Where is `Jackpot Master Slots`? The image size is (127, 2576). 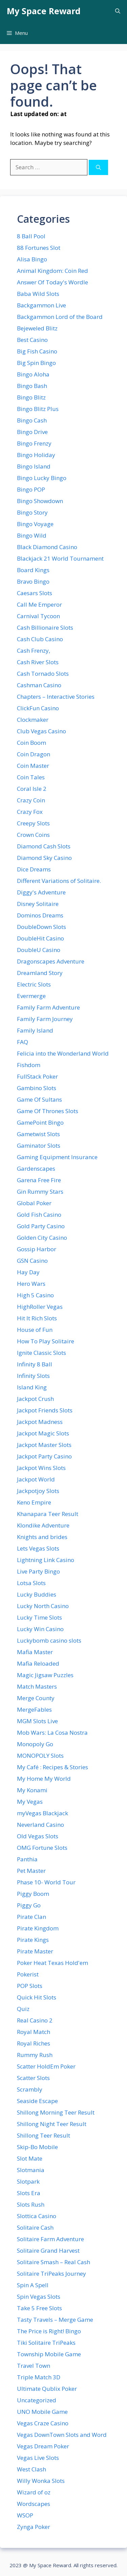
Jackpot Master Slots is located at coordinates (44, 1445).